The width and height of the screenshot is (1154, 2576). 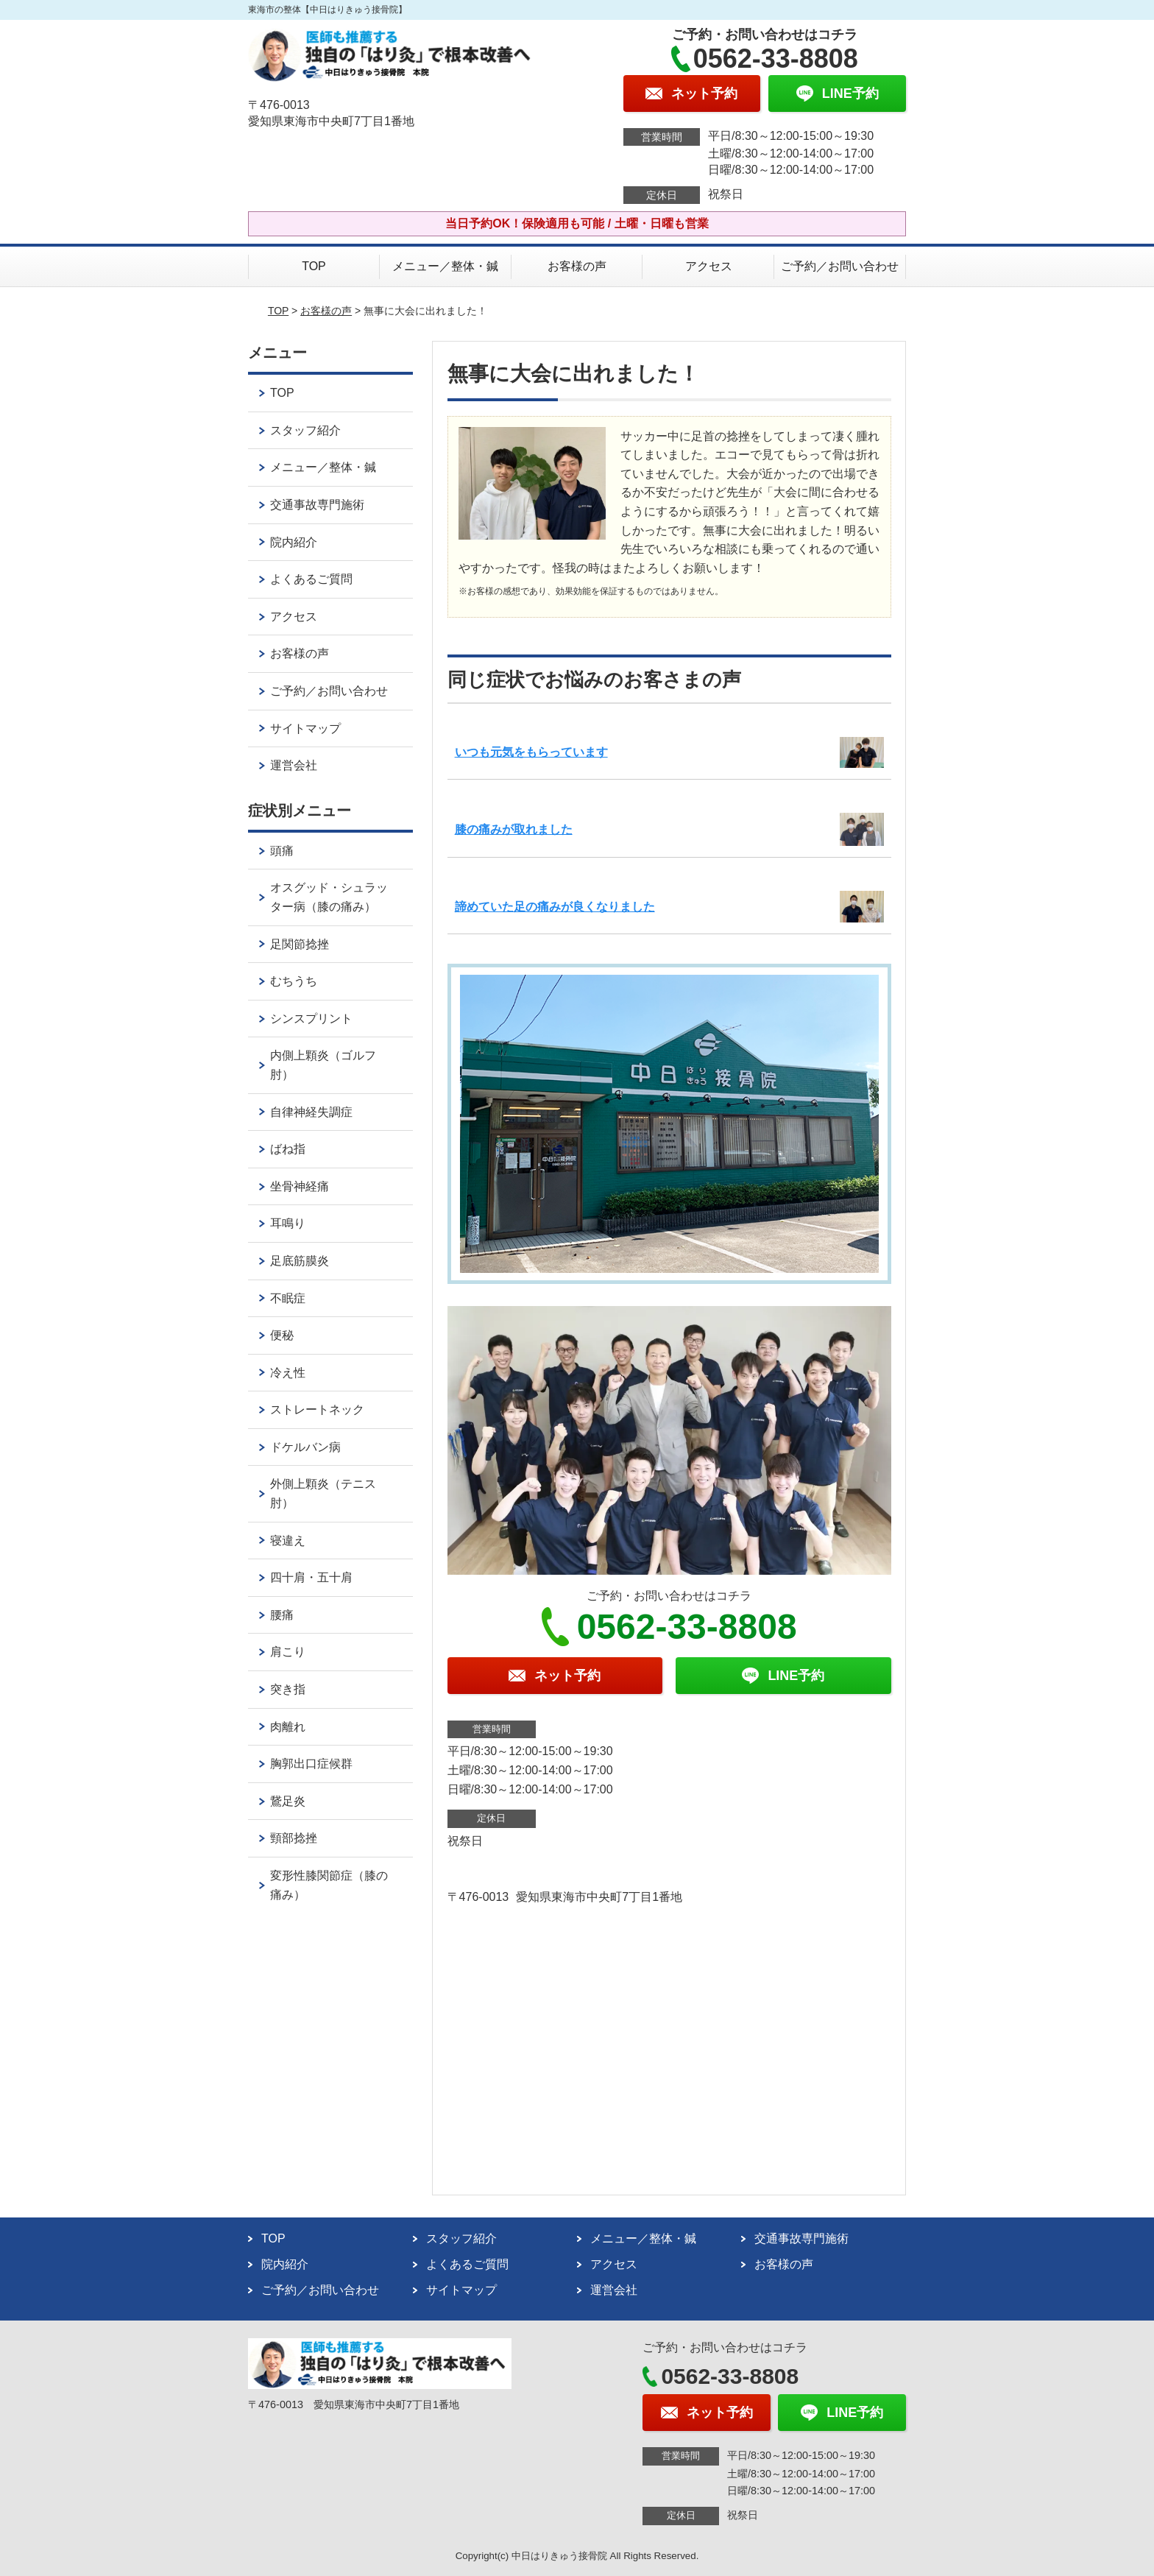 What do you see at coordinates (514, 829) in the screenshot?
I see `膝の痛みが取れました` at bounding box center [514, 829].